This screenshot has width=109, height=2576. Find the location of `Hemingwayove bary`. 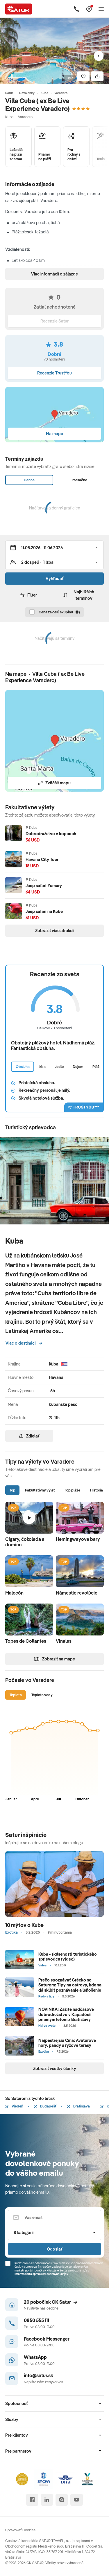

Hemingwayove bary is located at coordinates (78, 1539).